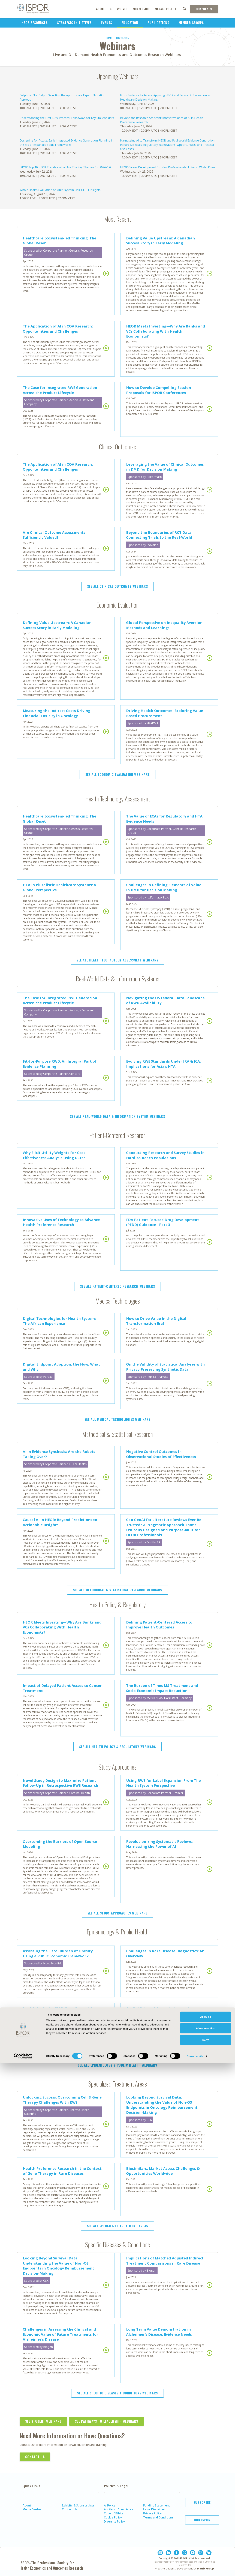 The width and height of the screenshot is (235, 2576). I want to click on HEOR Resources, so click(35, 22).